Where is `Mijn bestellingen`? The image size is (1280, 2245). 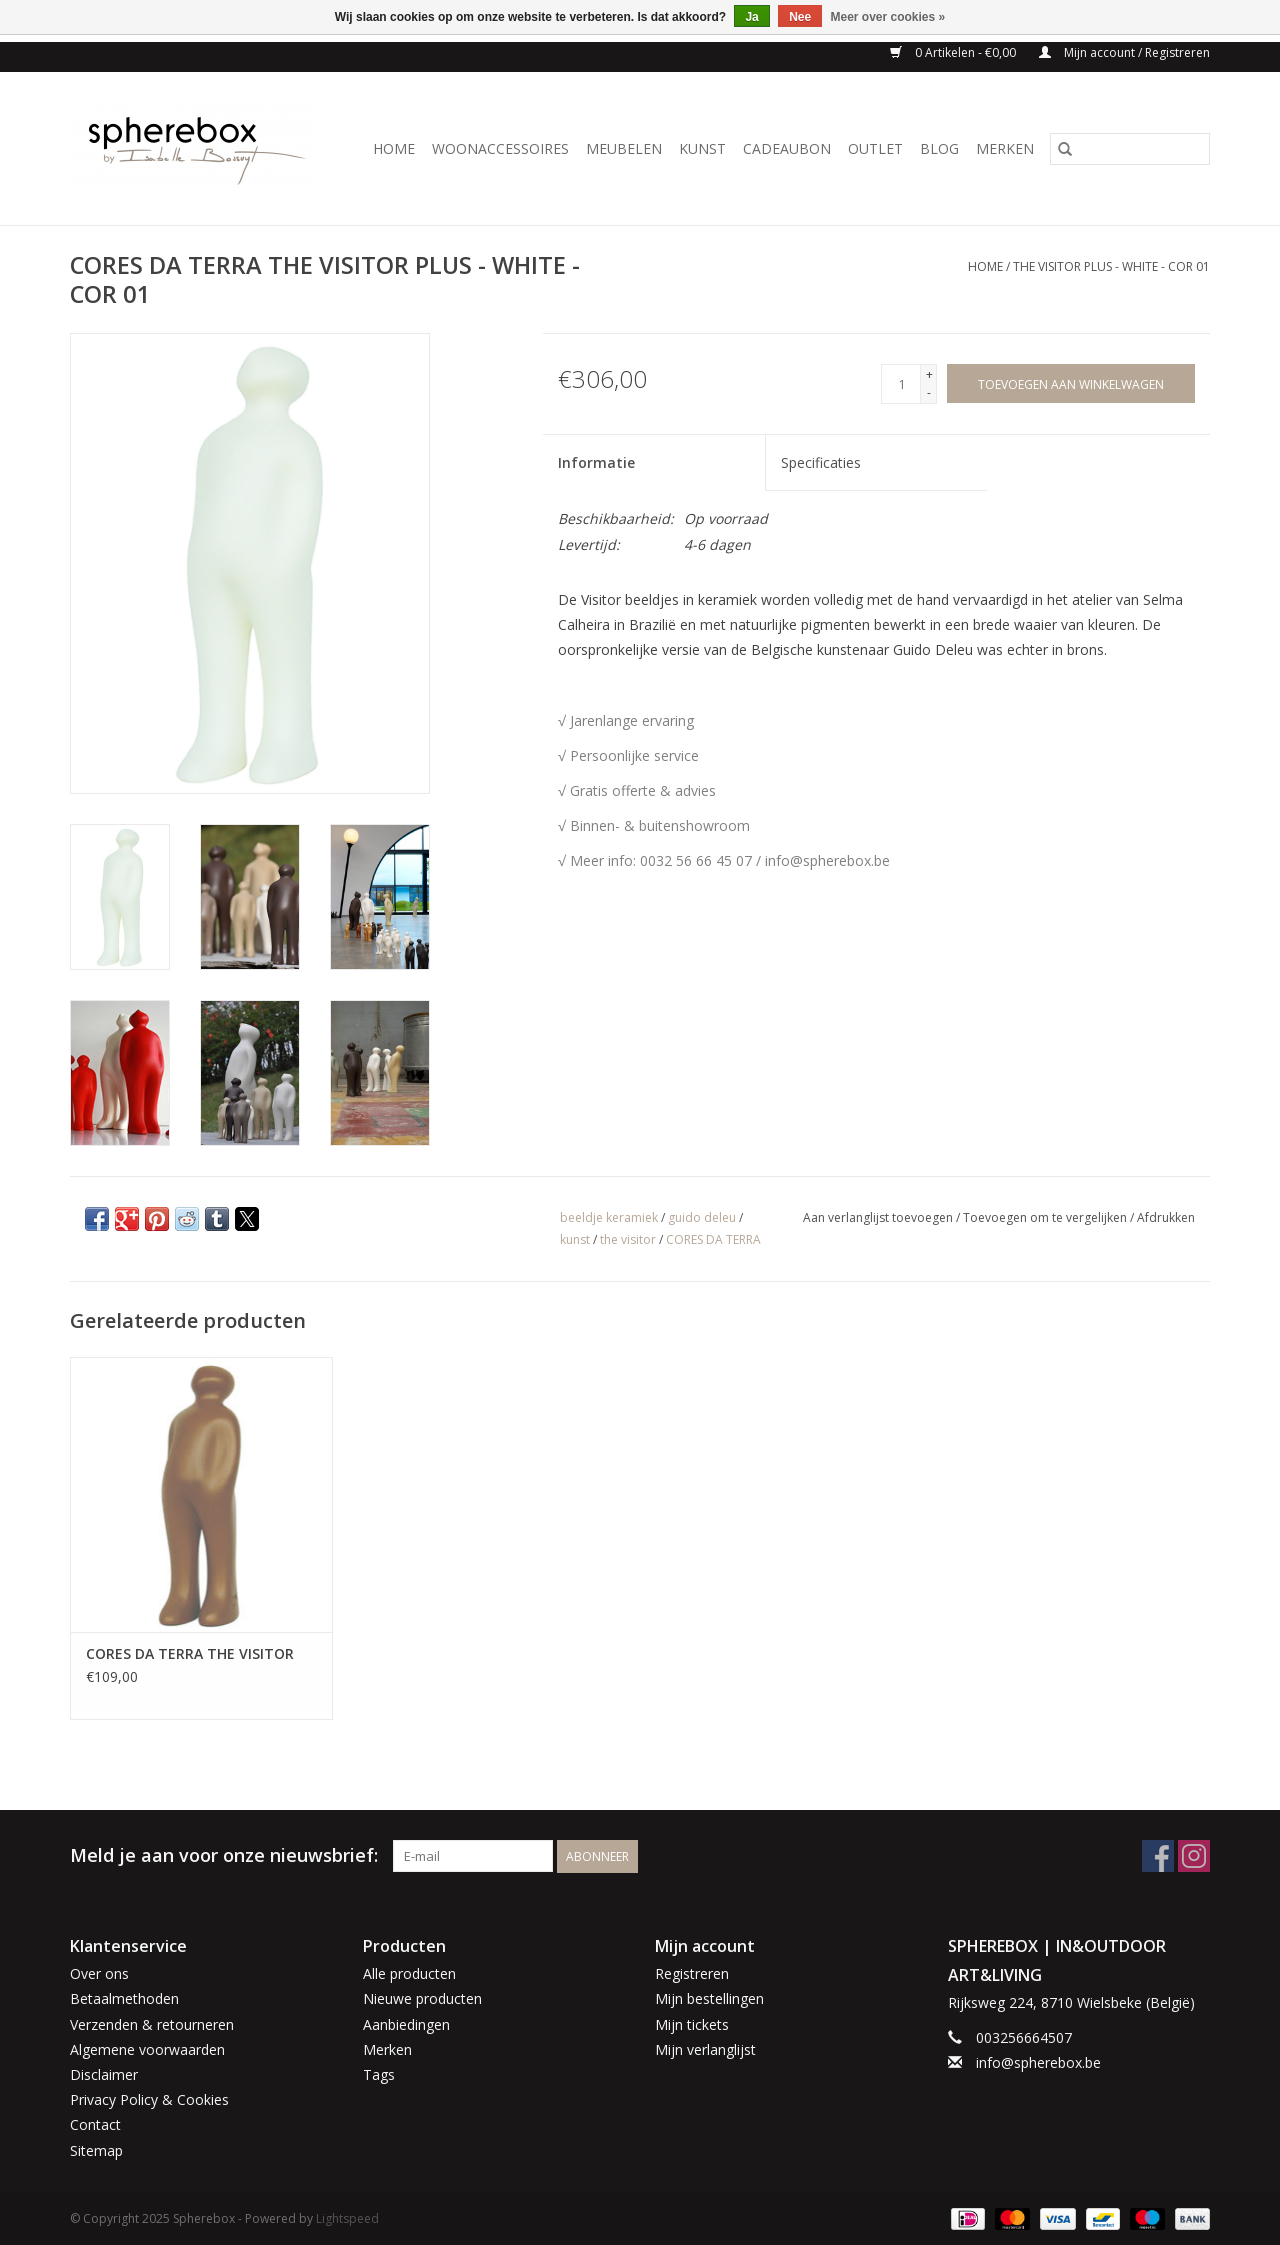 Mijn bestellingen is located at coordinates (709, 1998).